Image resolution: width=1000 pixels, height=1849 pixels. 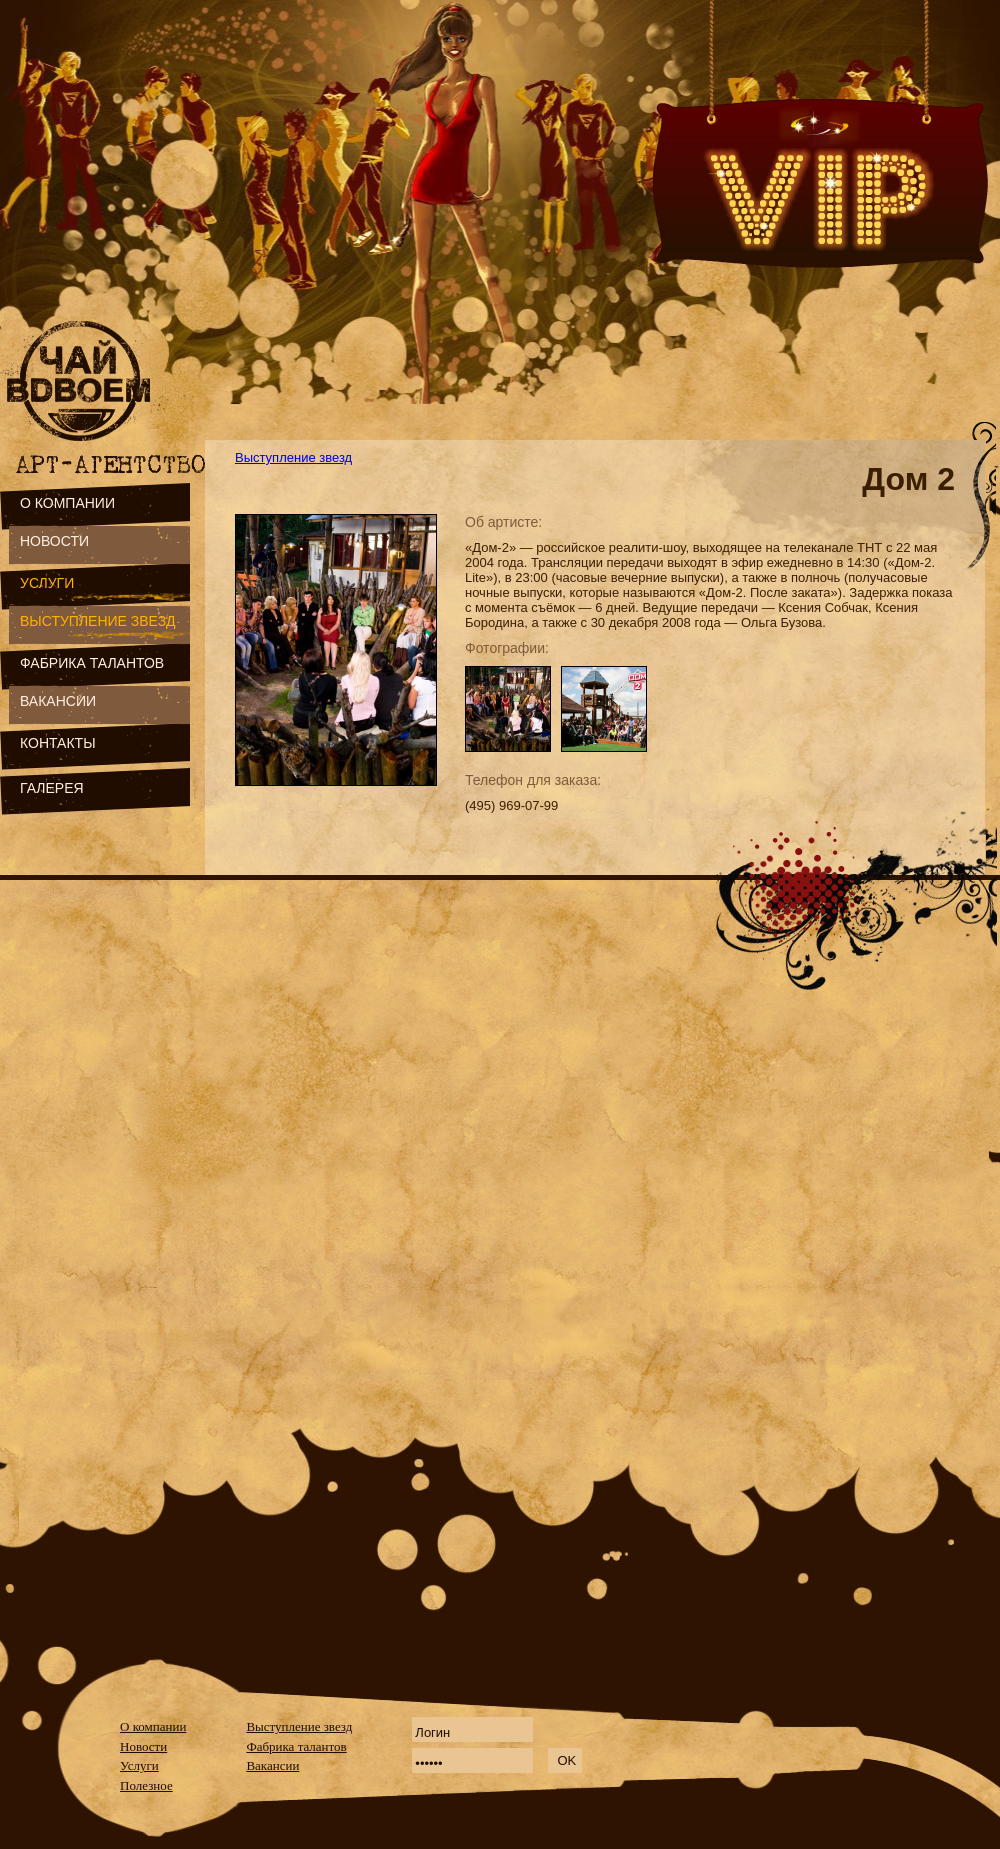 I want to click on Телефон для заказа:, so click(x=533, y=780).